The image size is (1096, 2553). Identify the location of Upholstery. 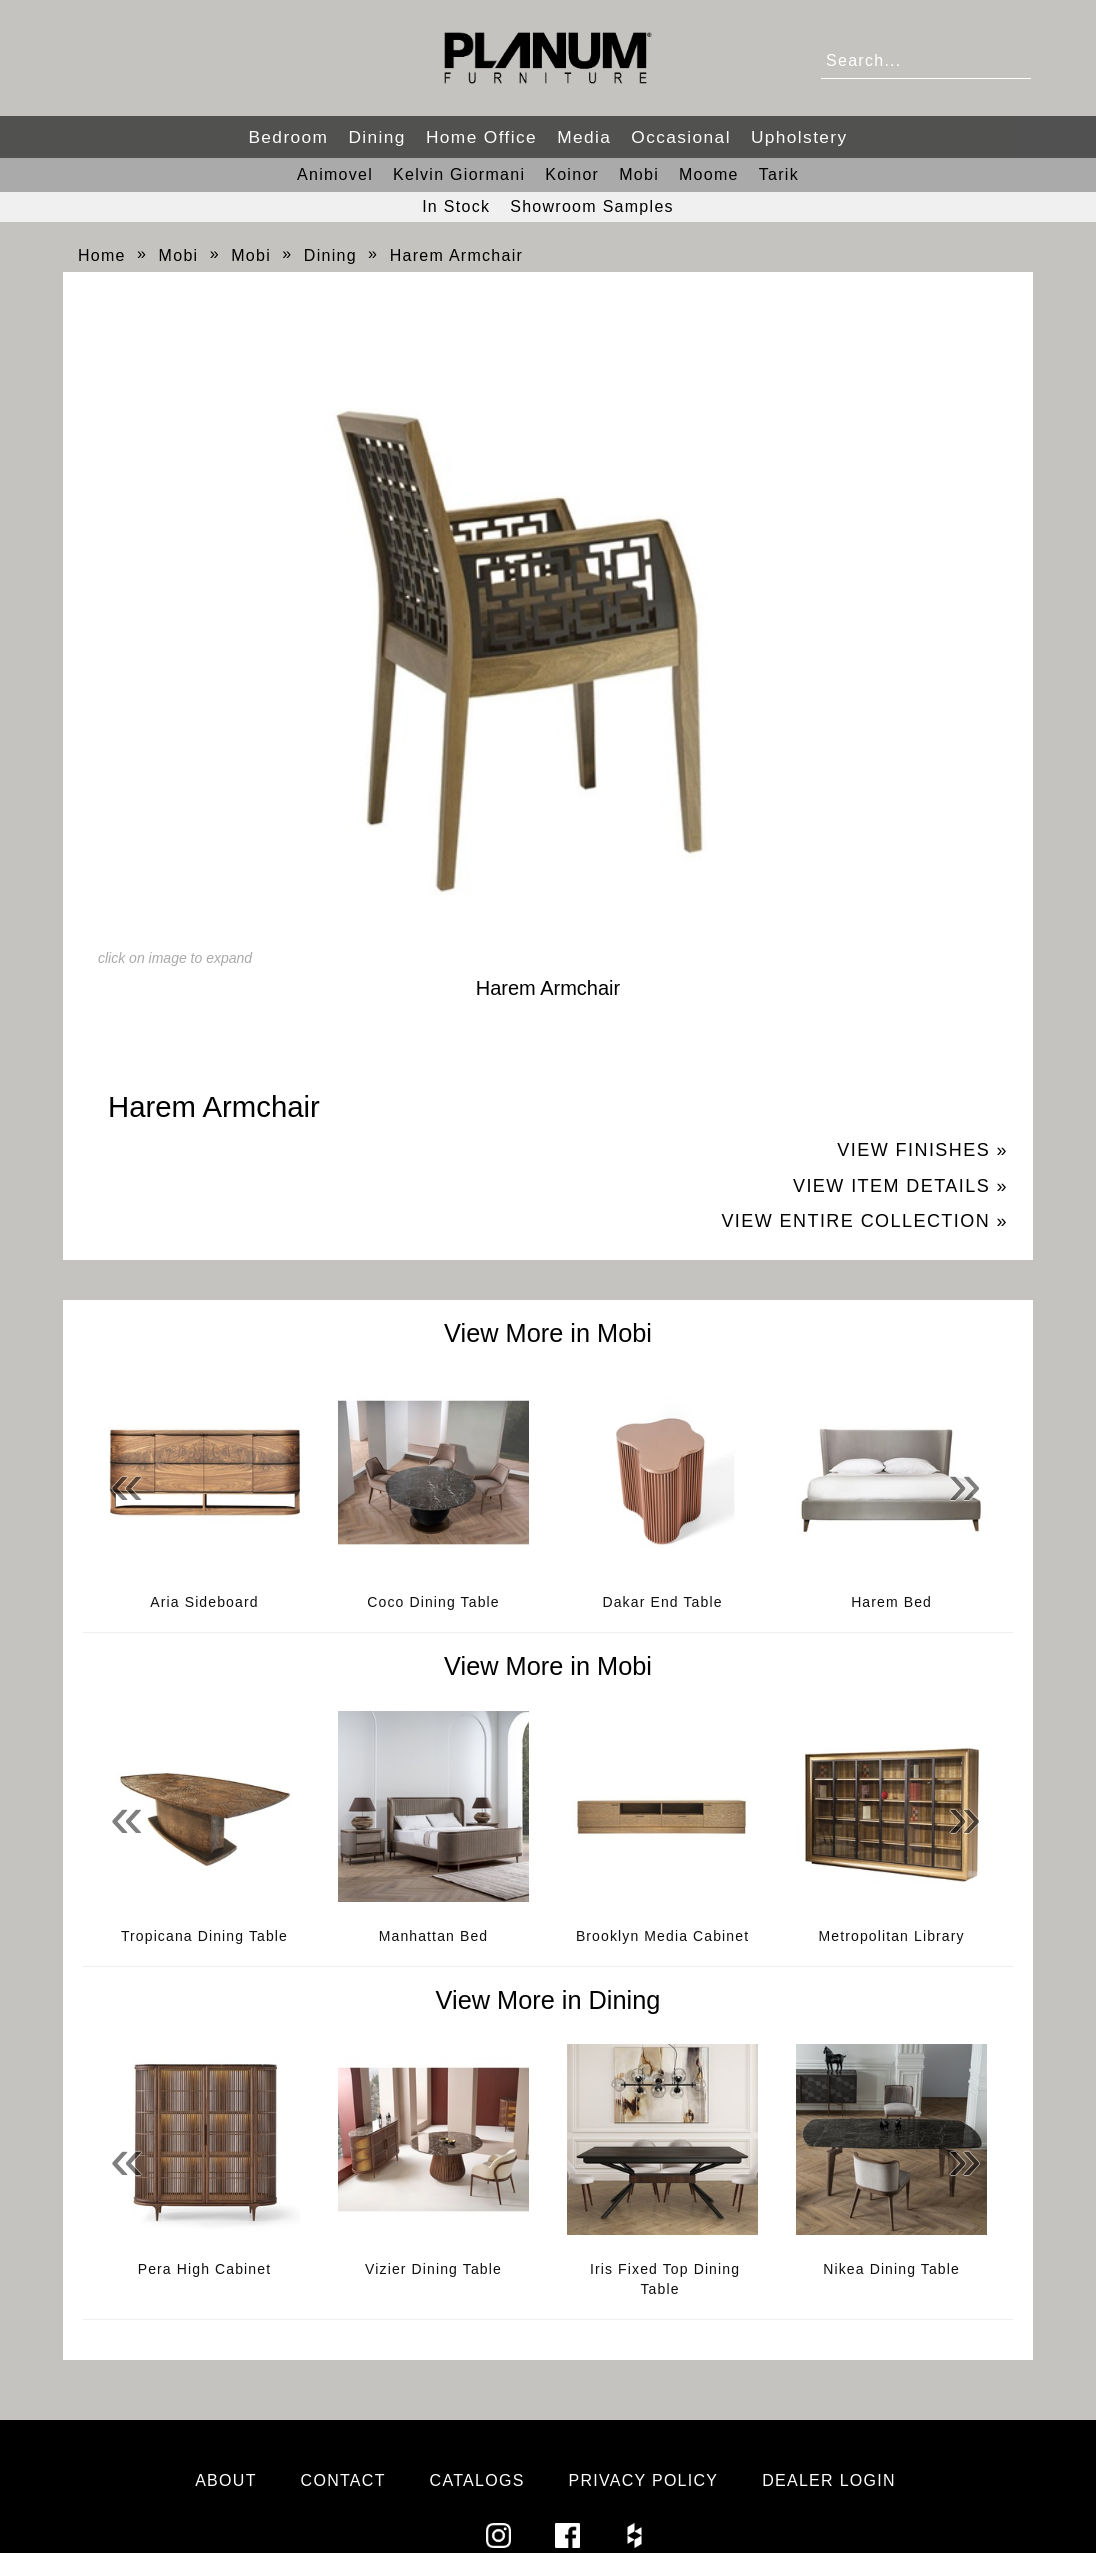
(799, 137).